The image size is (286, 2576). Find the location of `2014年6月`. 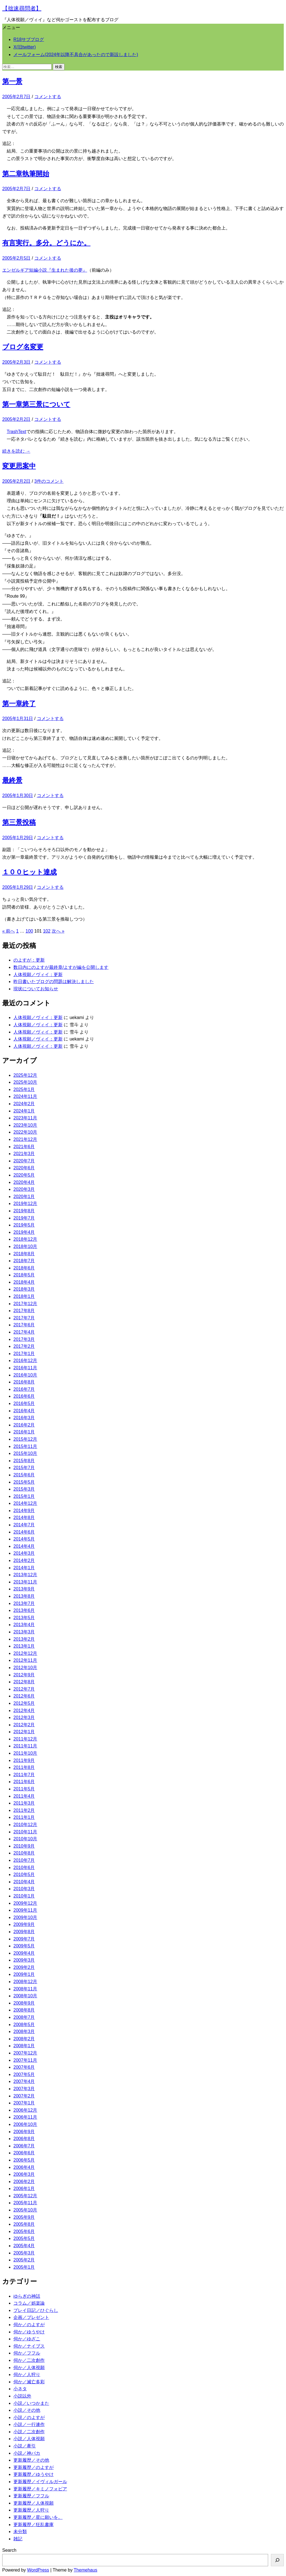

2014年6月 is located at coordinates (24, 1532).